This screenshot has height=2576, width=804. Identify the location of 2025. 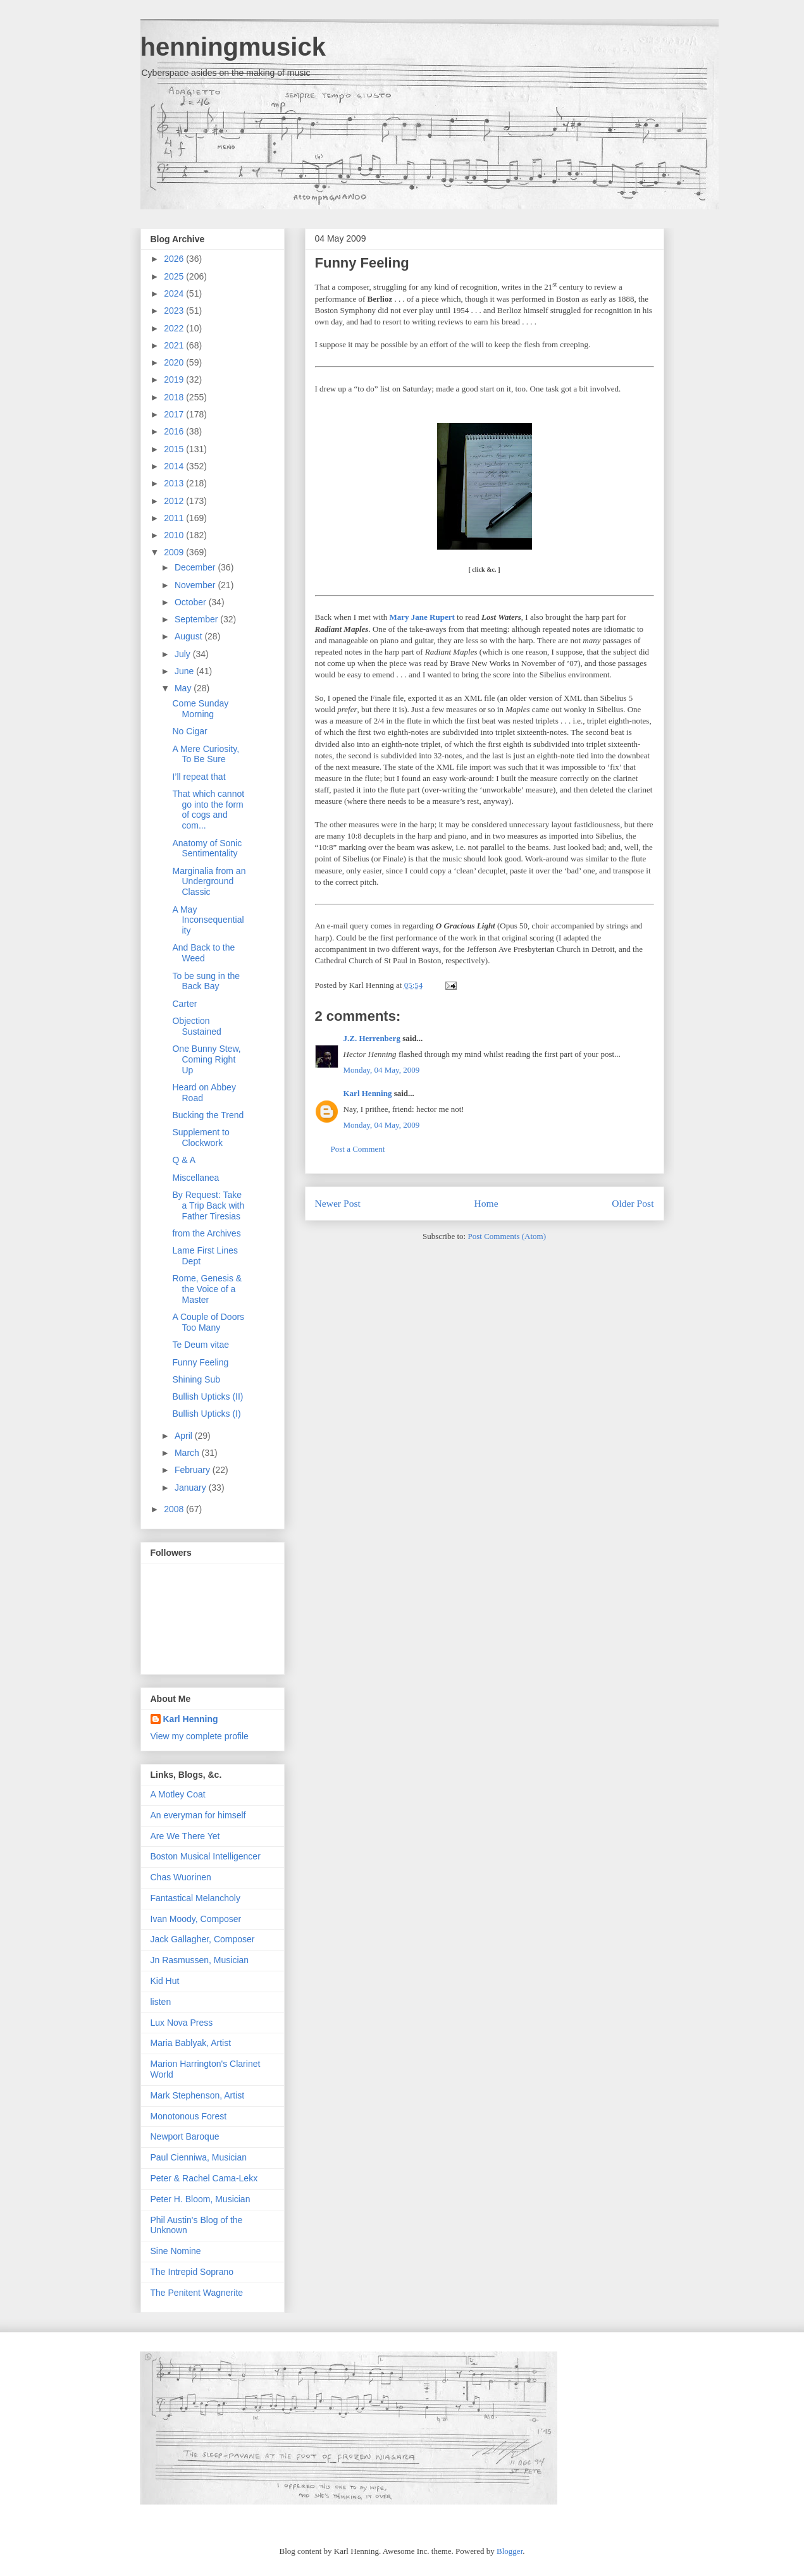
(175, 276).